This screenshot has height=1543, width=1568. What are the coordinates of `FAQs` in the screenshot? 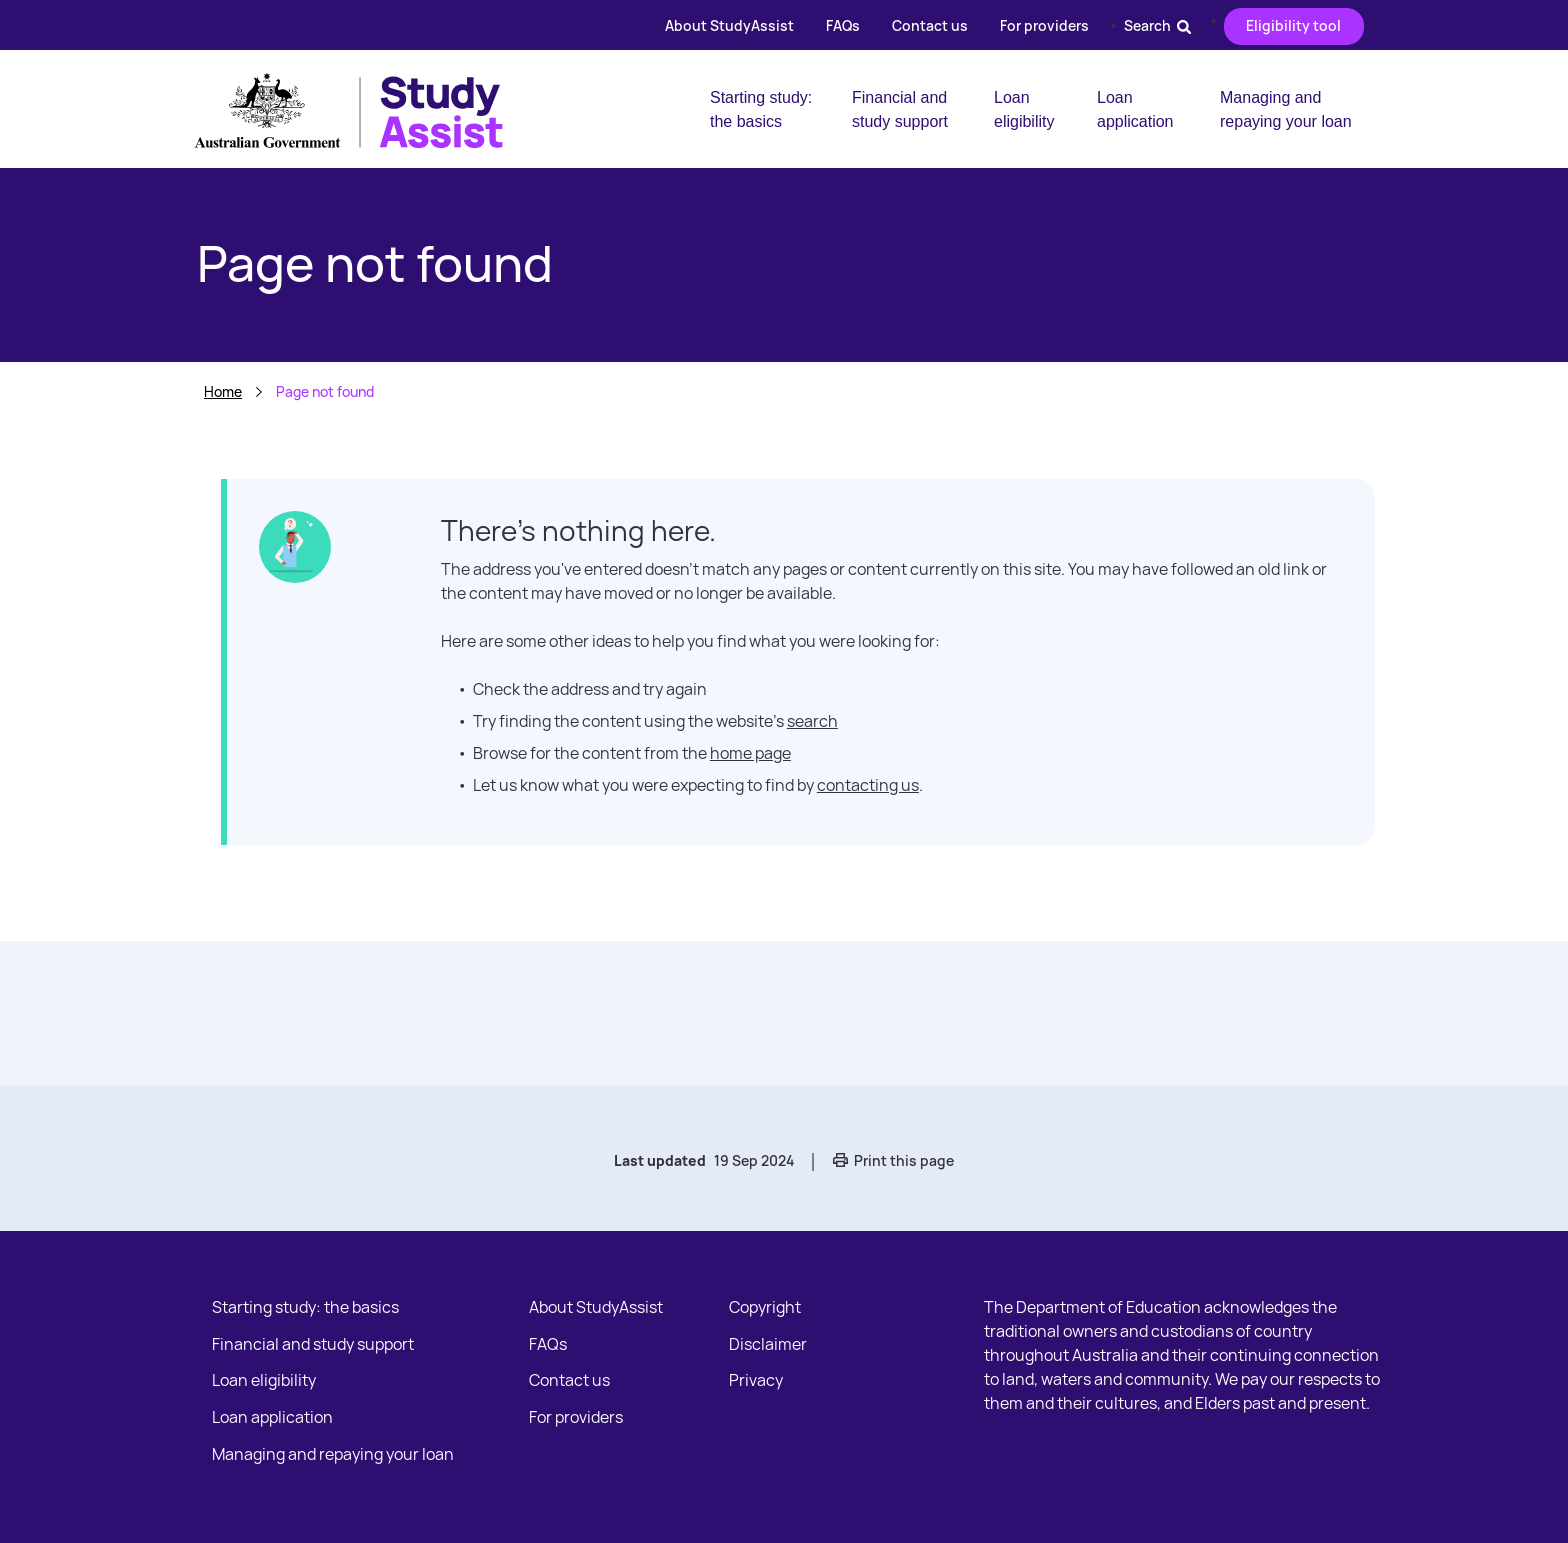 It's located at (843, 25).